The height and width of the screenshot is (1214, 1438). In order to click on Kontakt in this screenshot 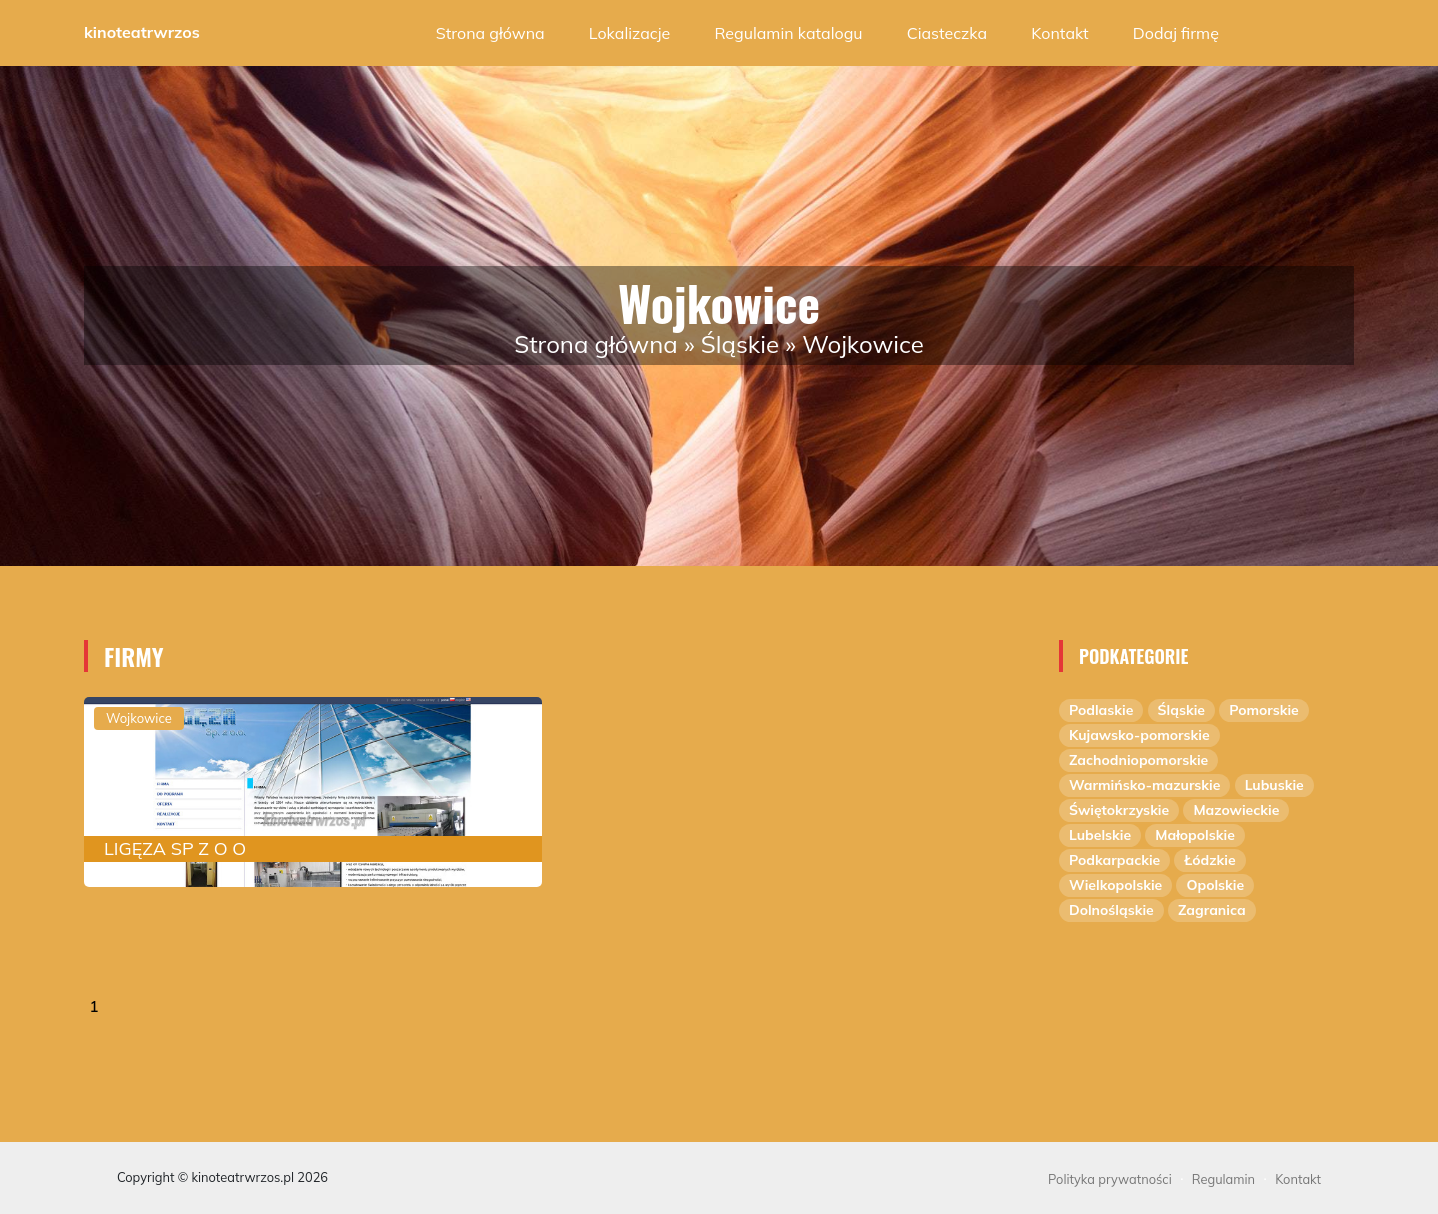, I will do `click(1059, 33)`.